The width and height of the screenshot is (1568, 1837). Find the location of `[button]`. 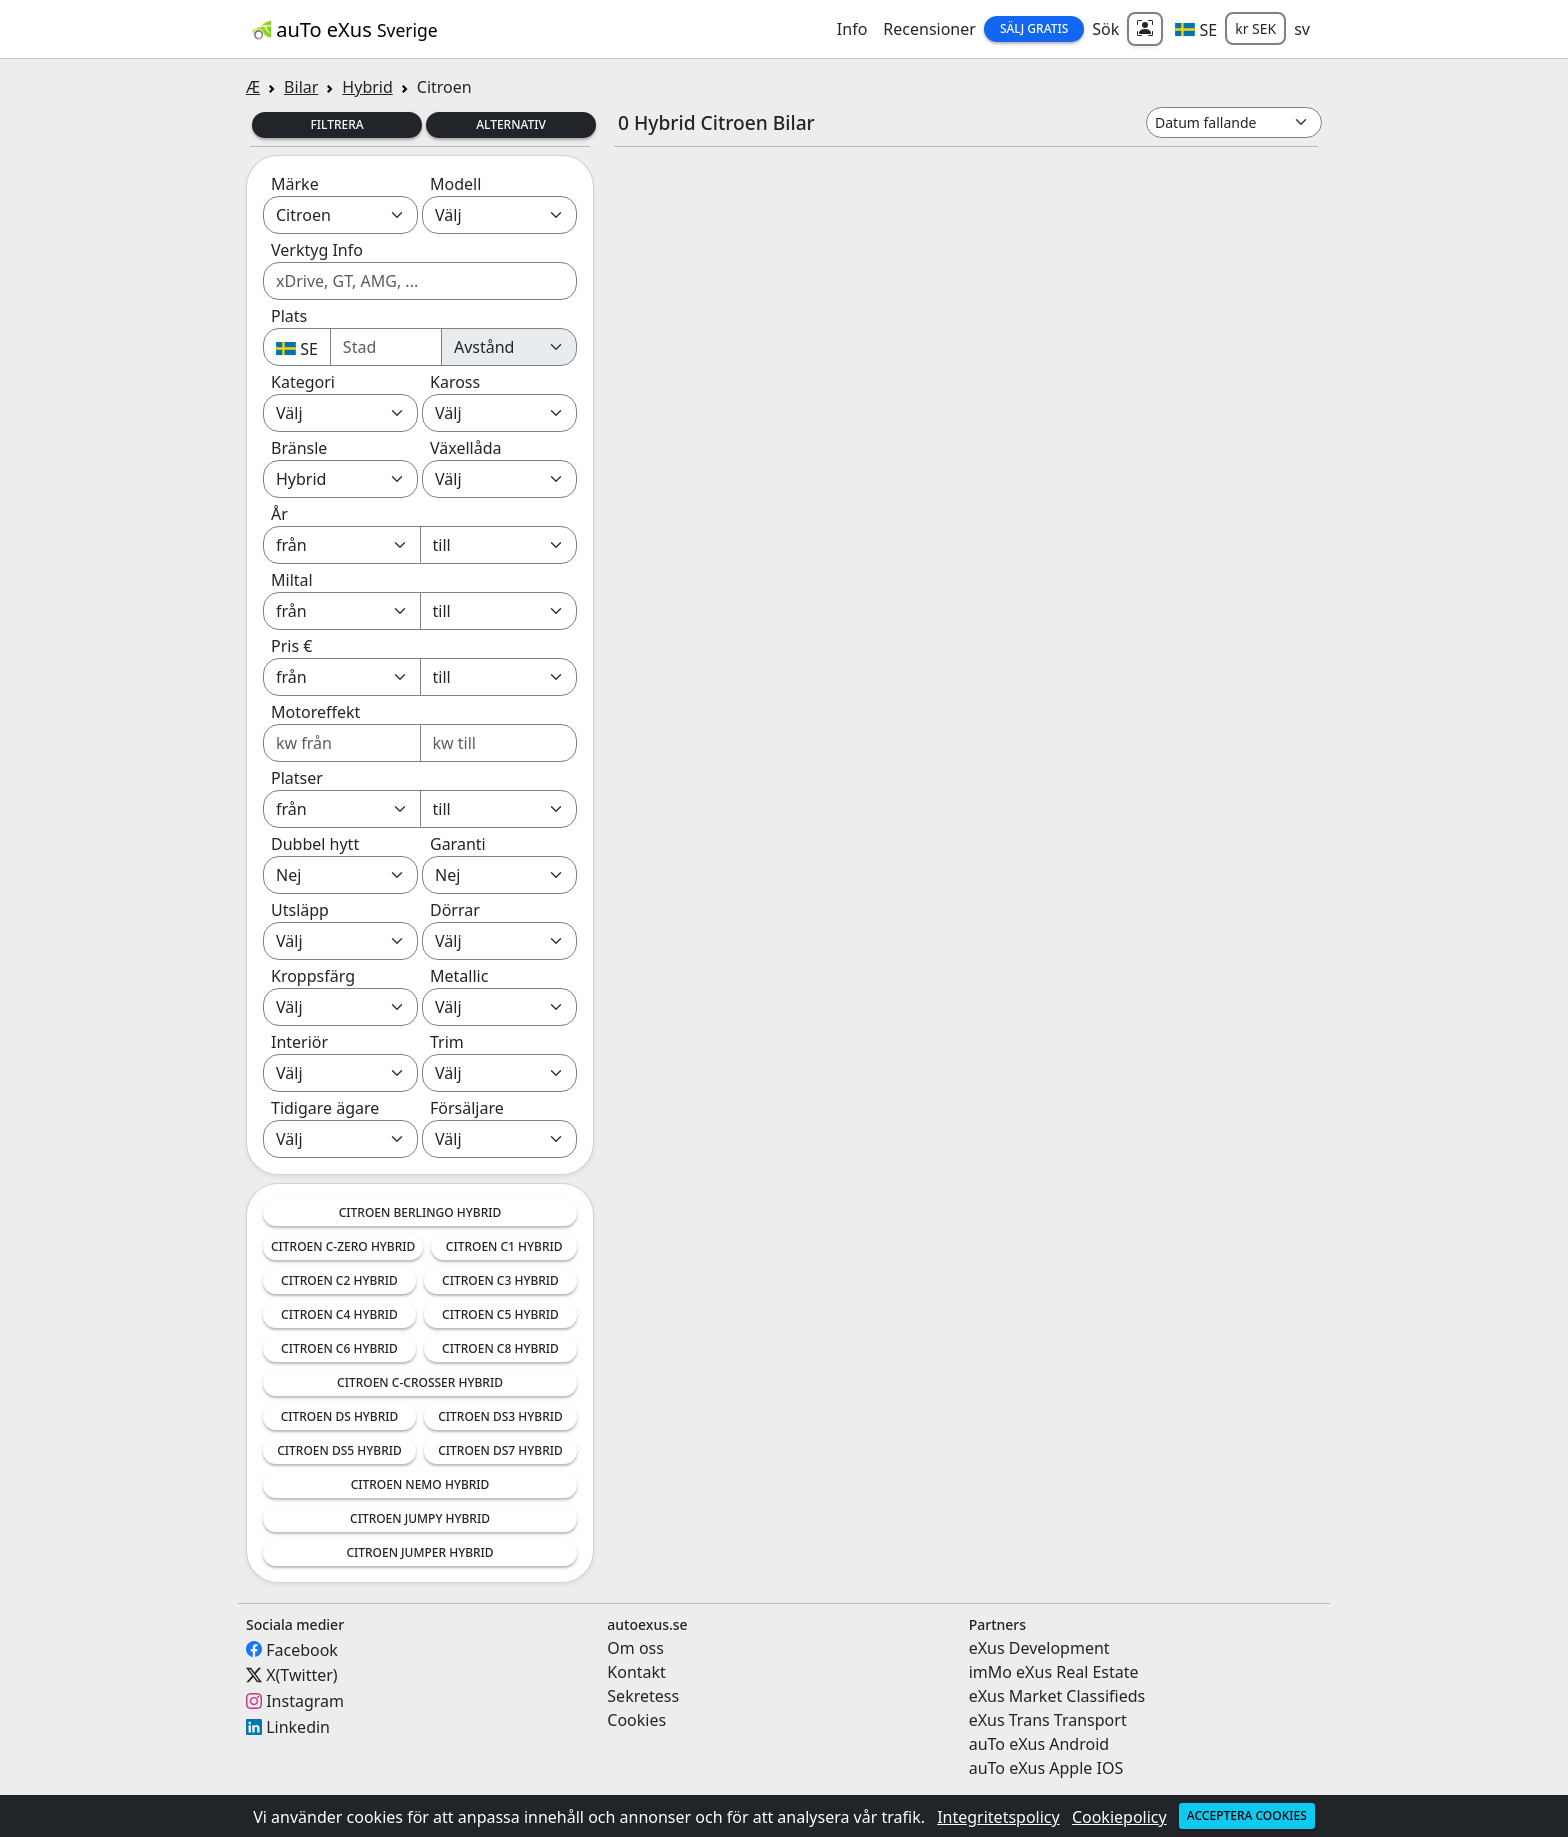

[button] is located at coordinates (1196, 29).